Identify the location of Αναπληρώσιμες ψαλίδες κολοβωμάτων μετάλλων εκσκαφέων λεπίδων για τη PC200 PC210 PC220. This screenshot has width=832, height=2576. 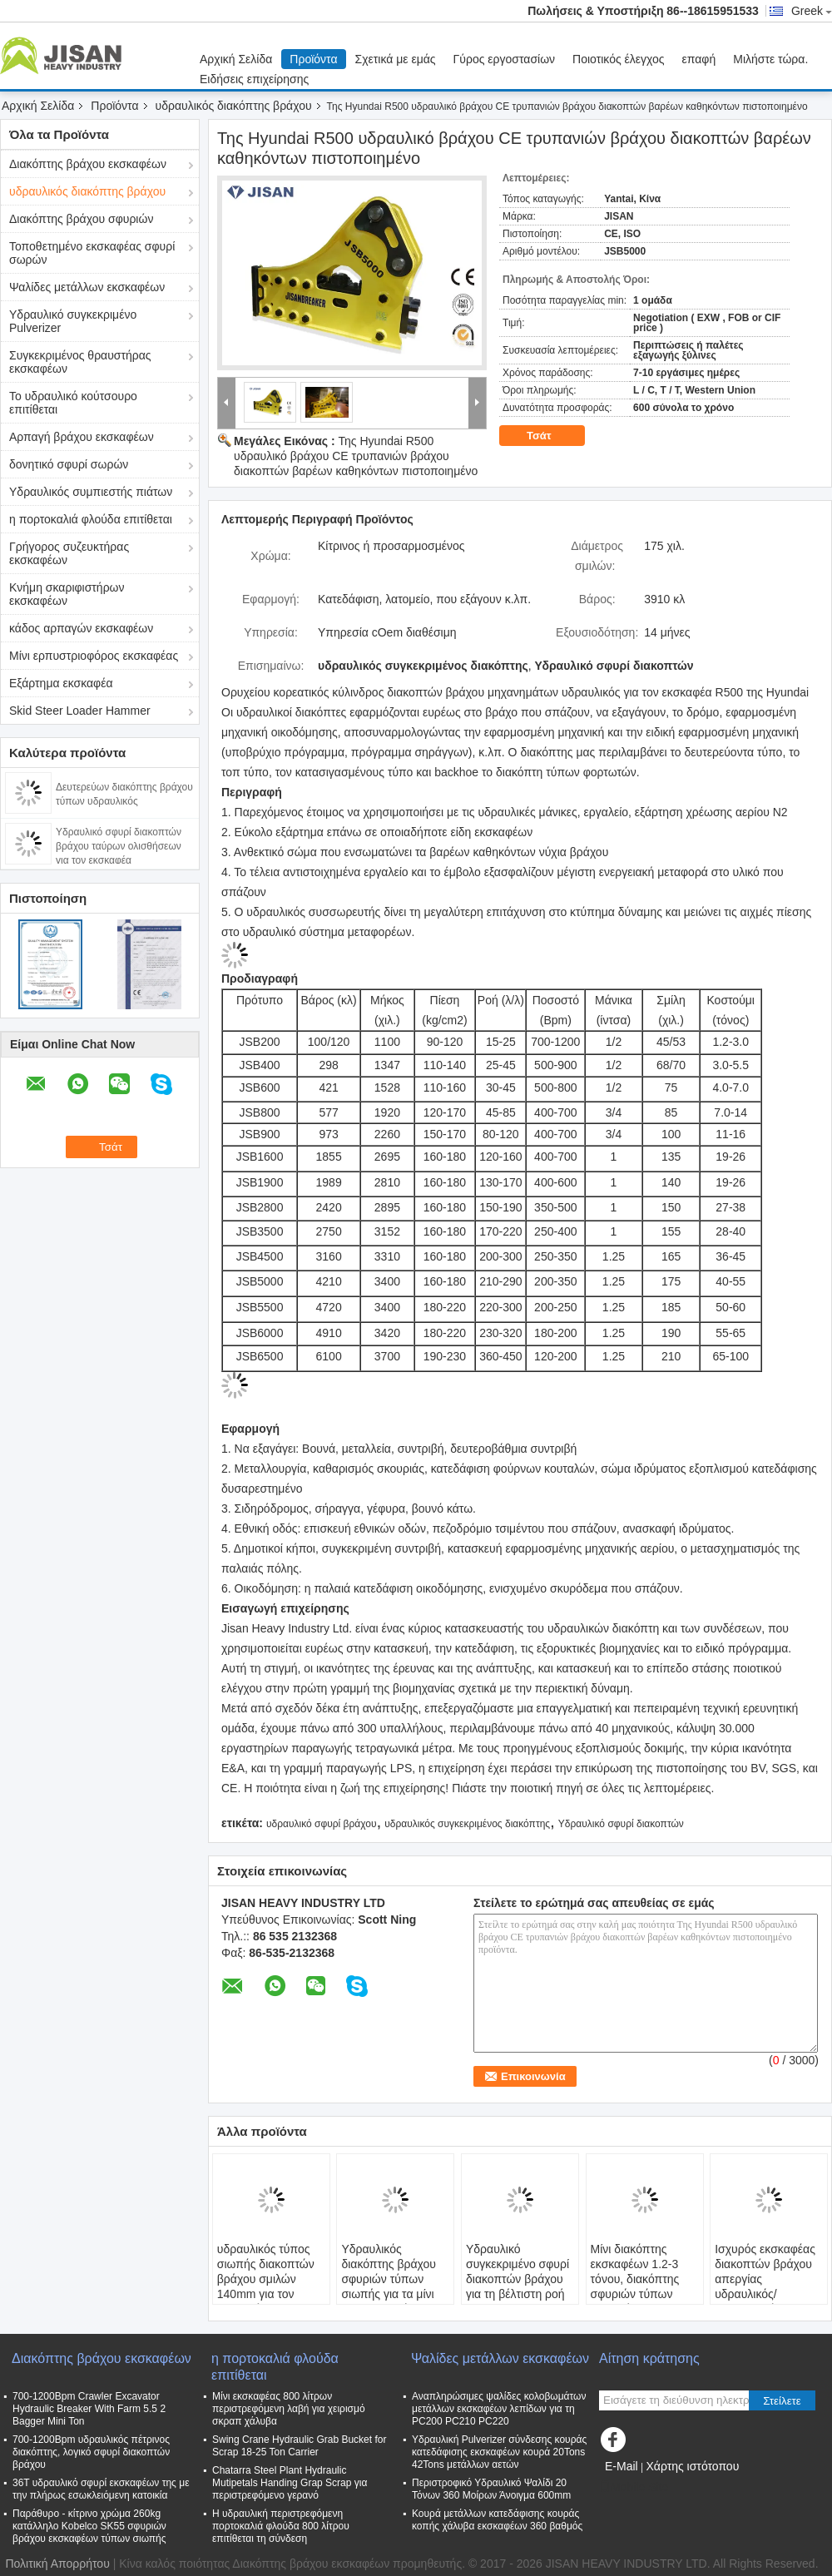
(499, 2408).